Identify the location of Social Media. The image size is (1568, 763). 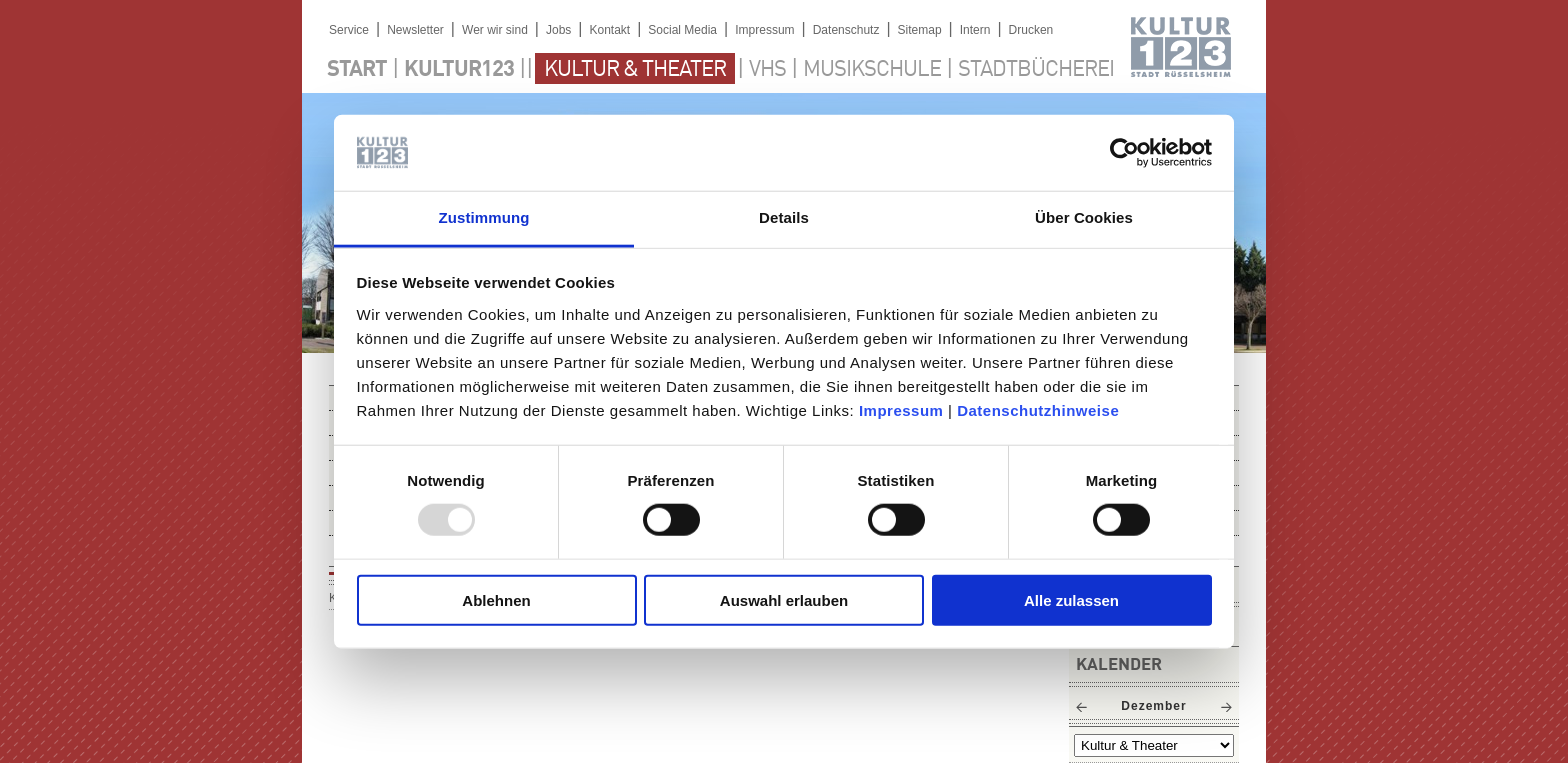
(682, 30).